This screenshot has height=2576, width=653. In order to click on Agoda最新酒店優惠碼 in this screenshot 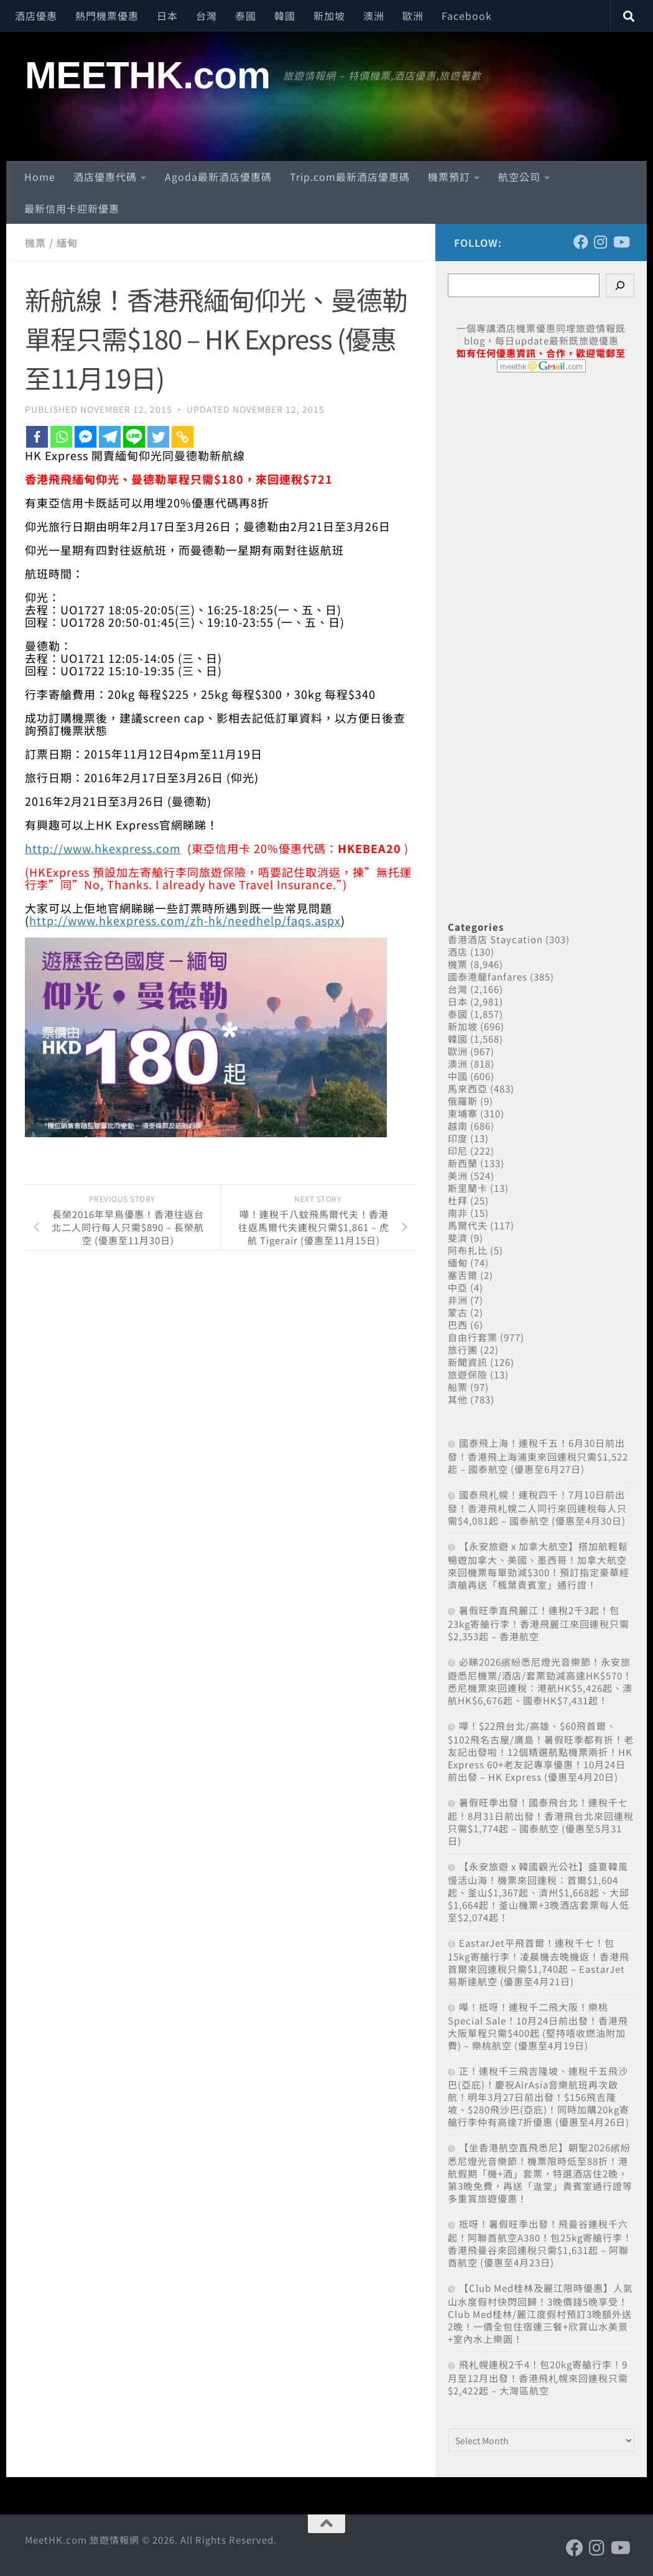, I will do `click(218, 176)`.